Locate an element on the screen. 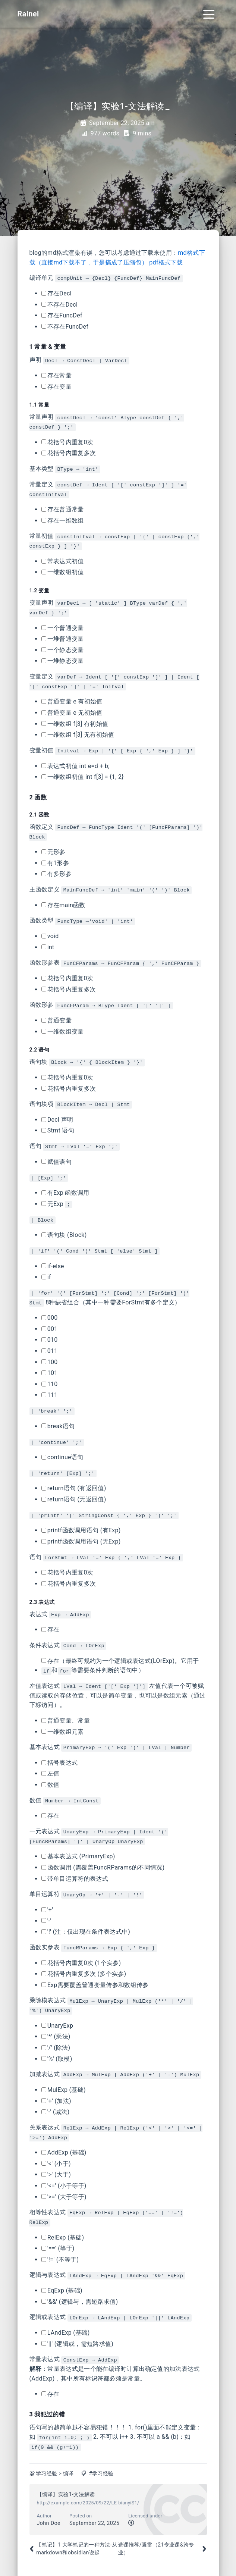  Exp需要覆盖普通变量传参和数组传参 is located at coordinates (95, 1985).